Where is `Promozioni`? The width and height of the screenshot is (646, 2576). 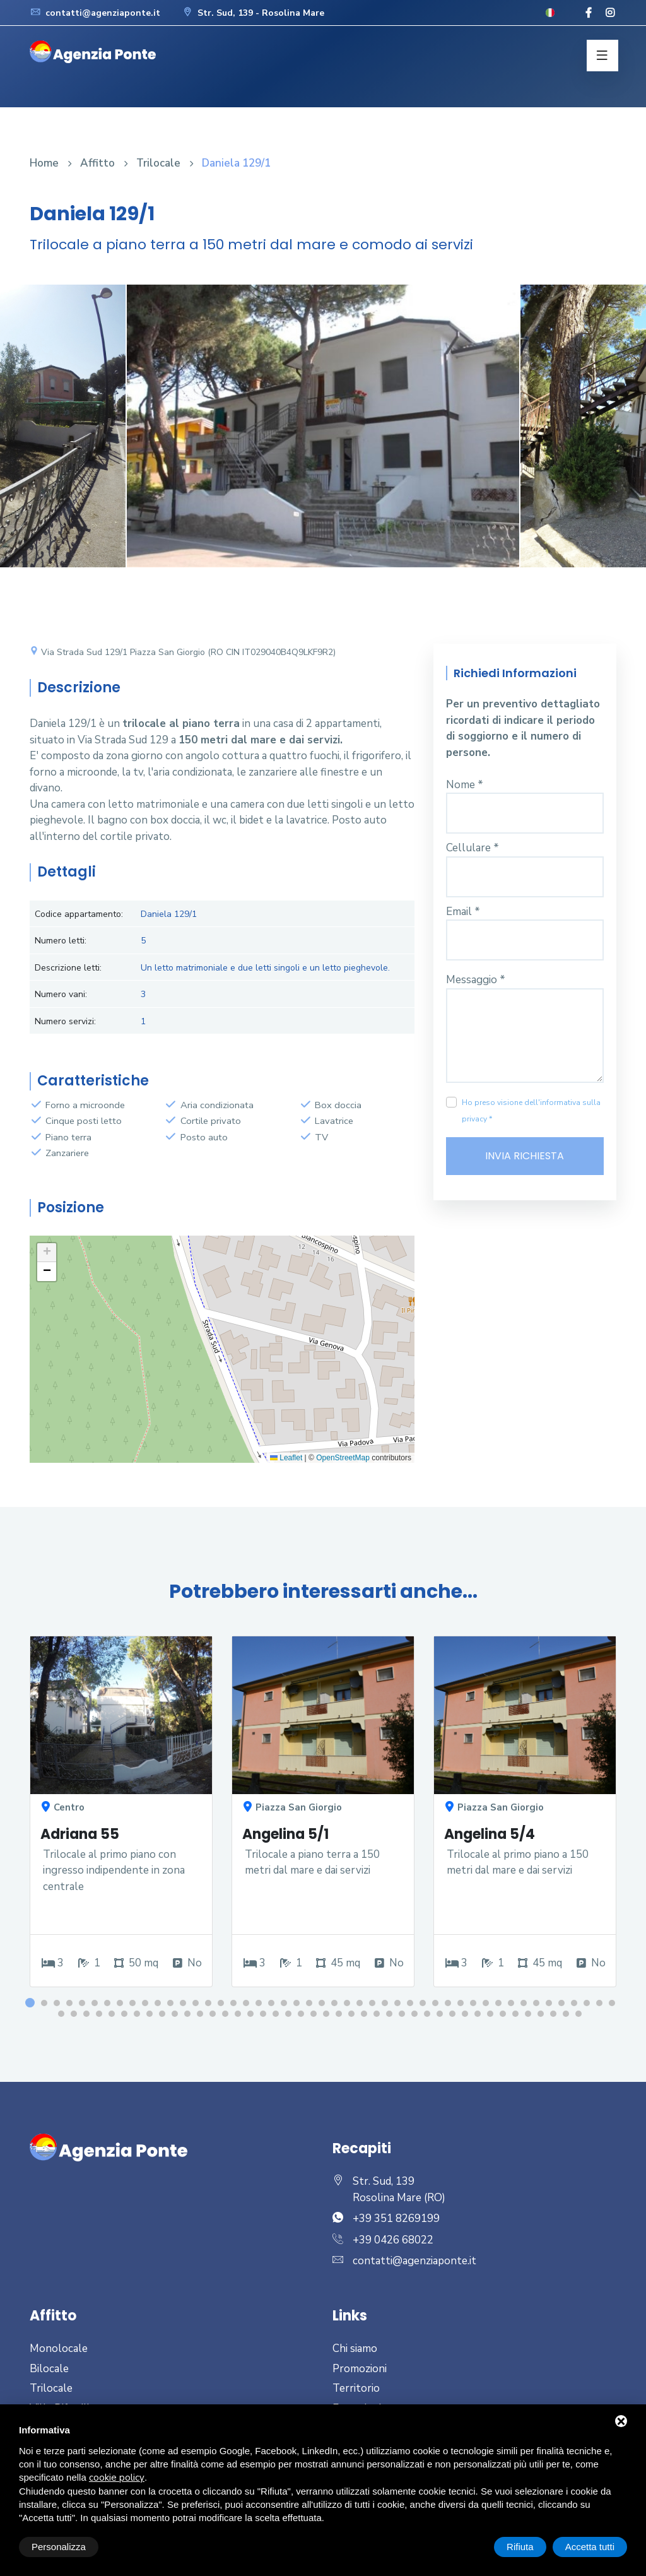 Promozioni is located at coordinates (359, 2368).